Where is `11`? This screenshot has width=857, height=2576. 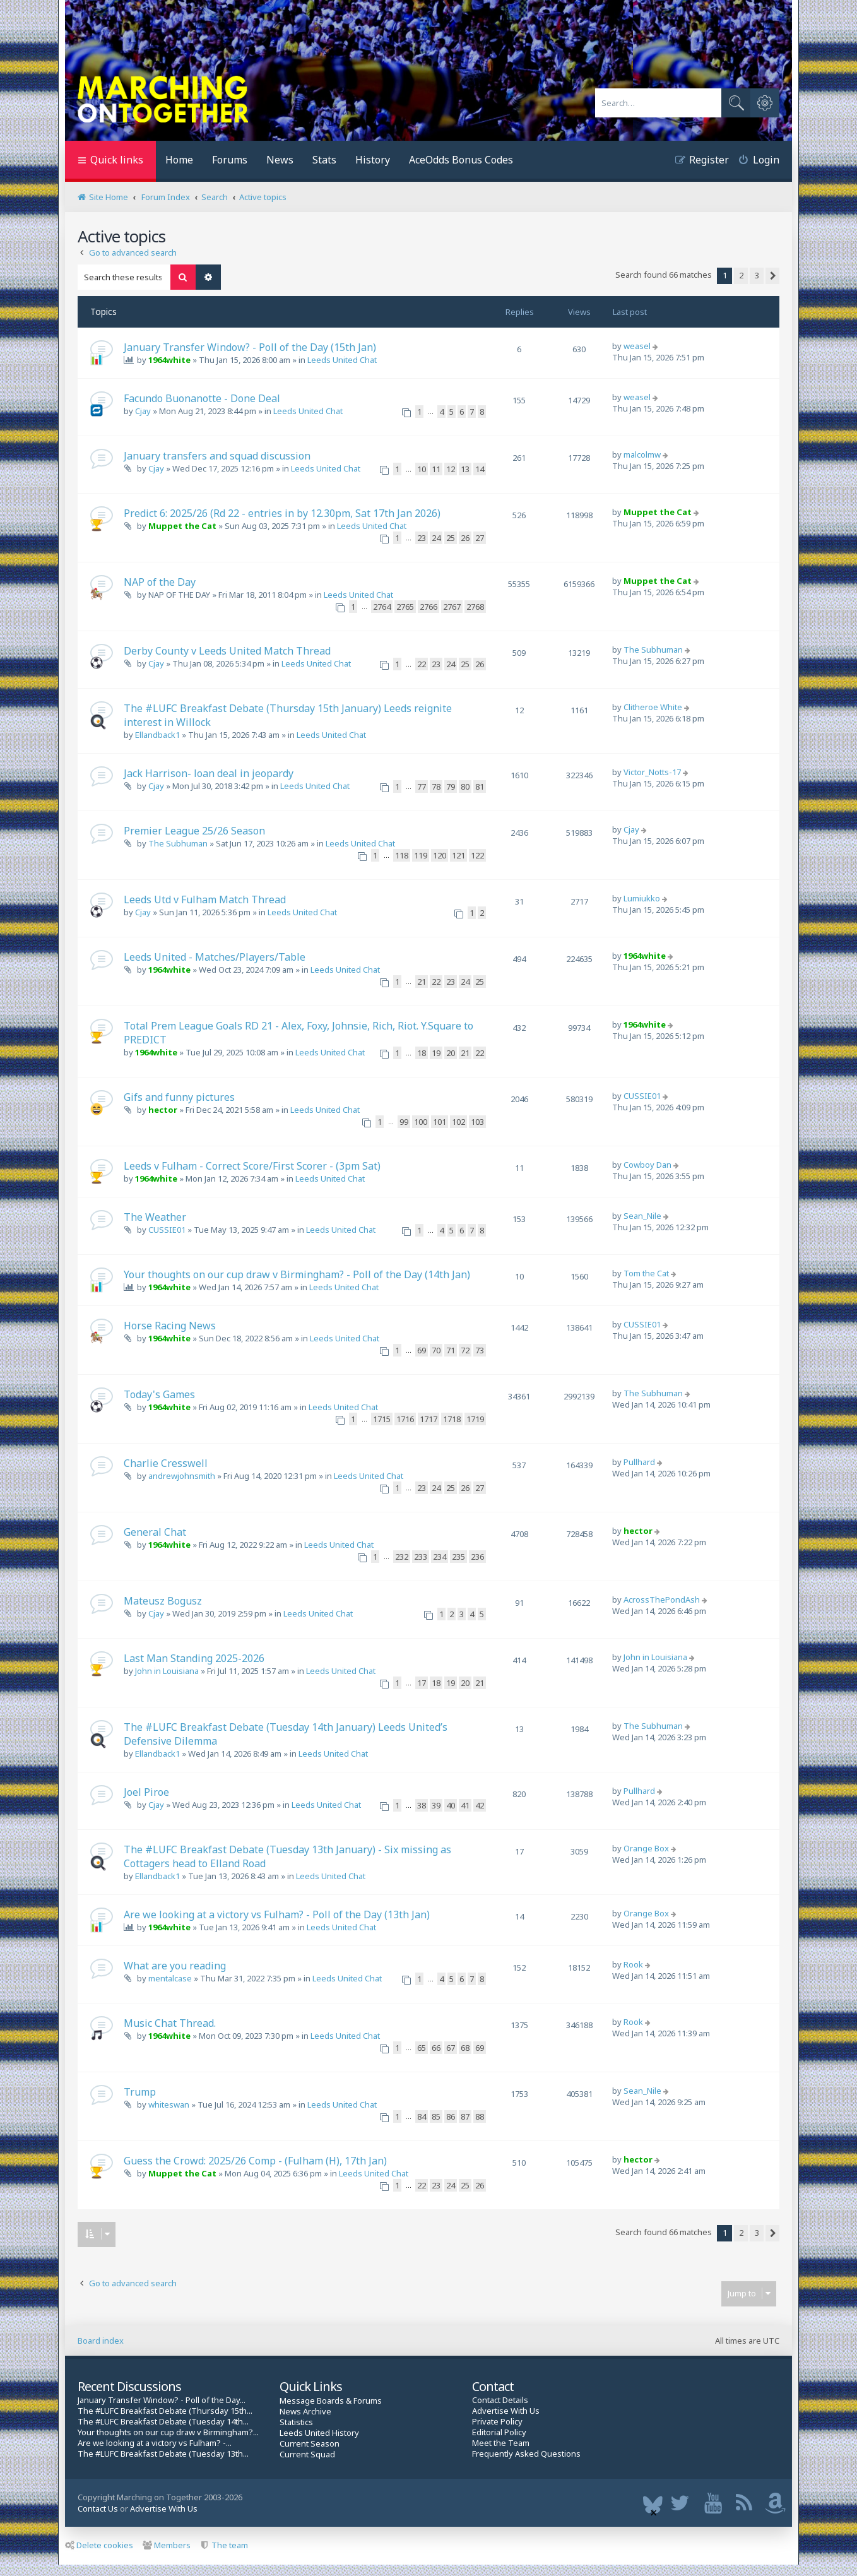
11 is located at coordinates (436, 469).